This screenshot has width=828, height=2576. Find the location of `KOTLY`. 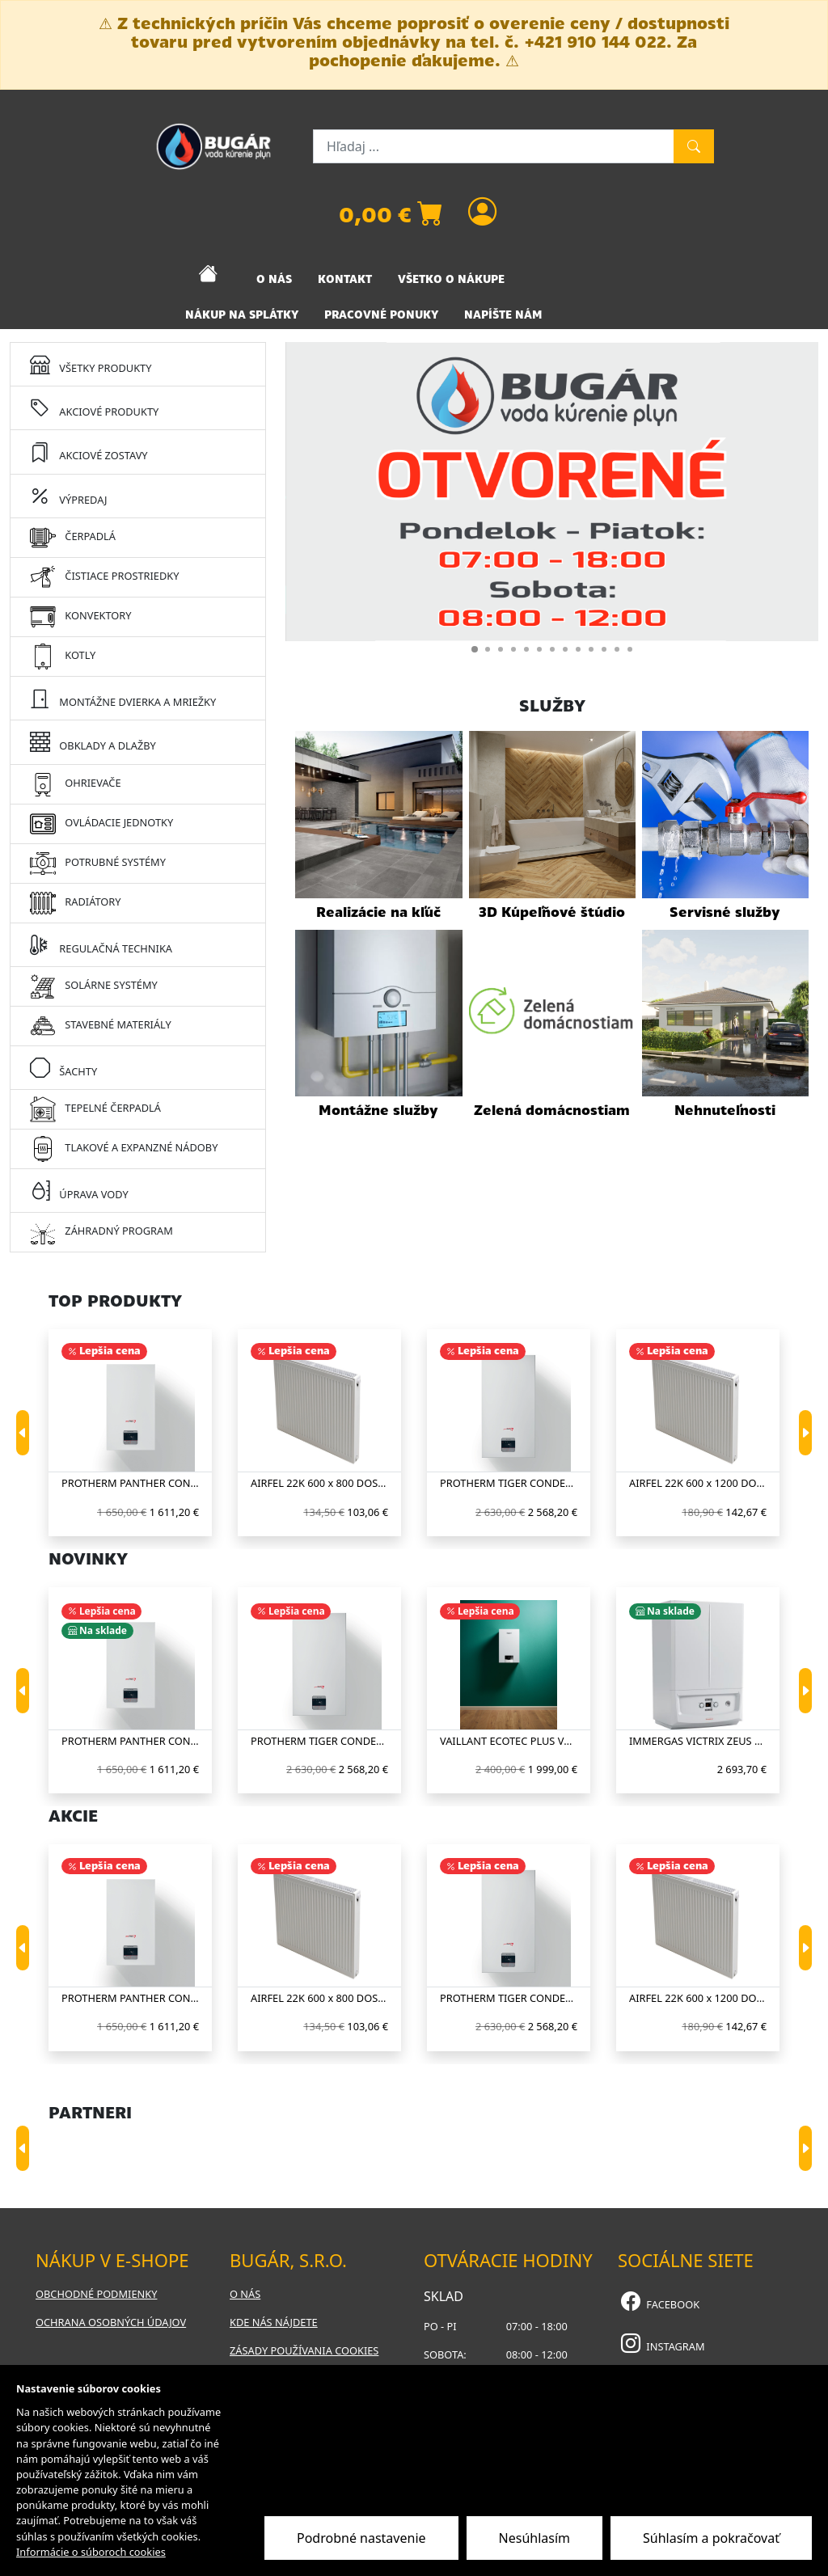

KOTLY is located at coordinates (62, 656).